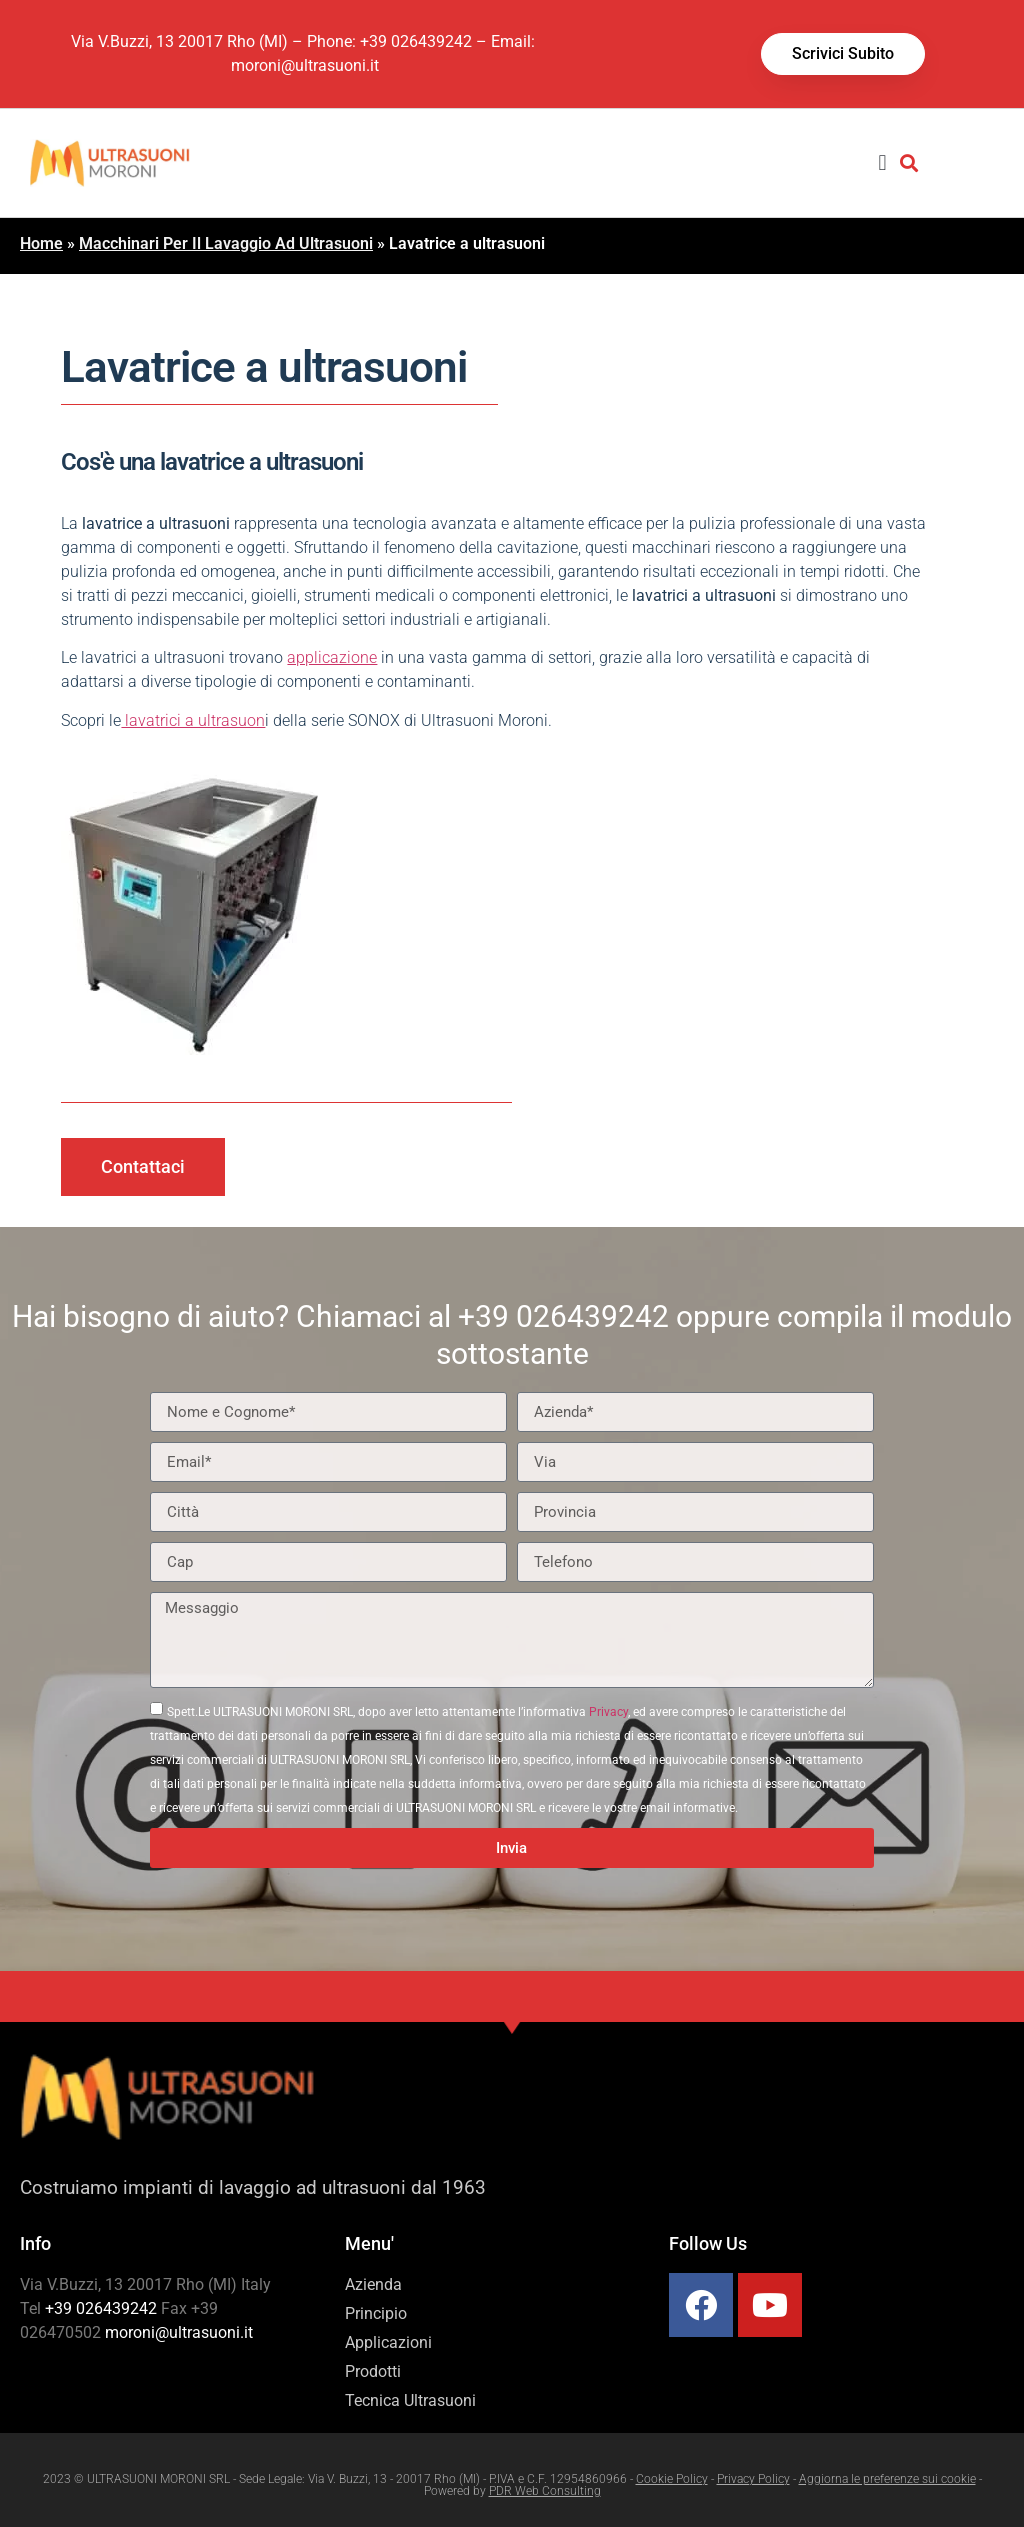  I want to click on +39 026439242, so click(416, 41).